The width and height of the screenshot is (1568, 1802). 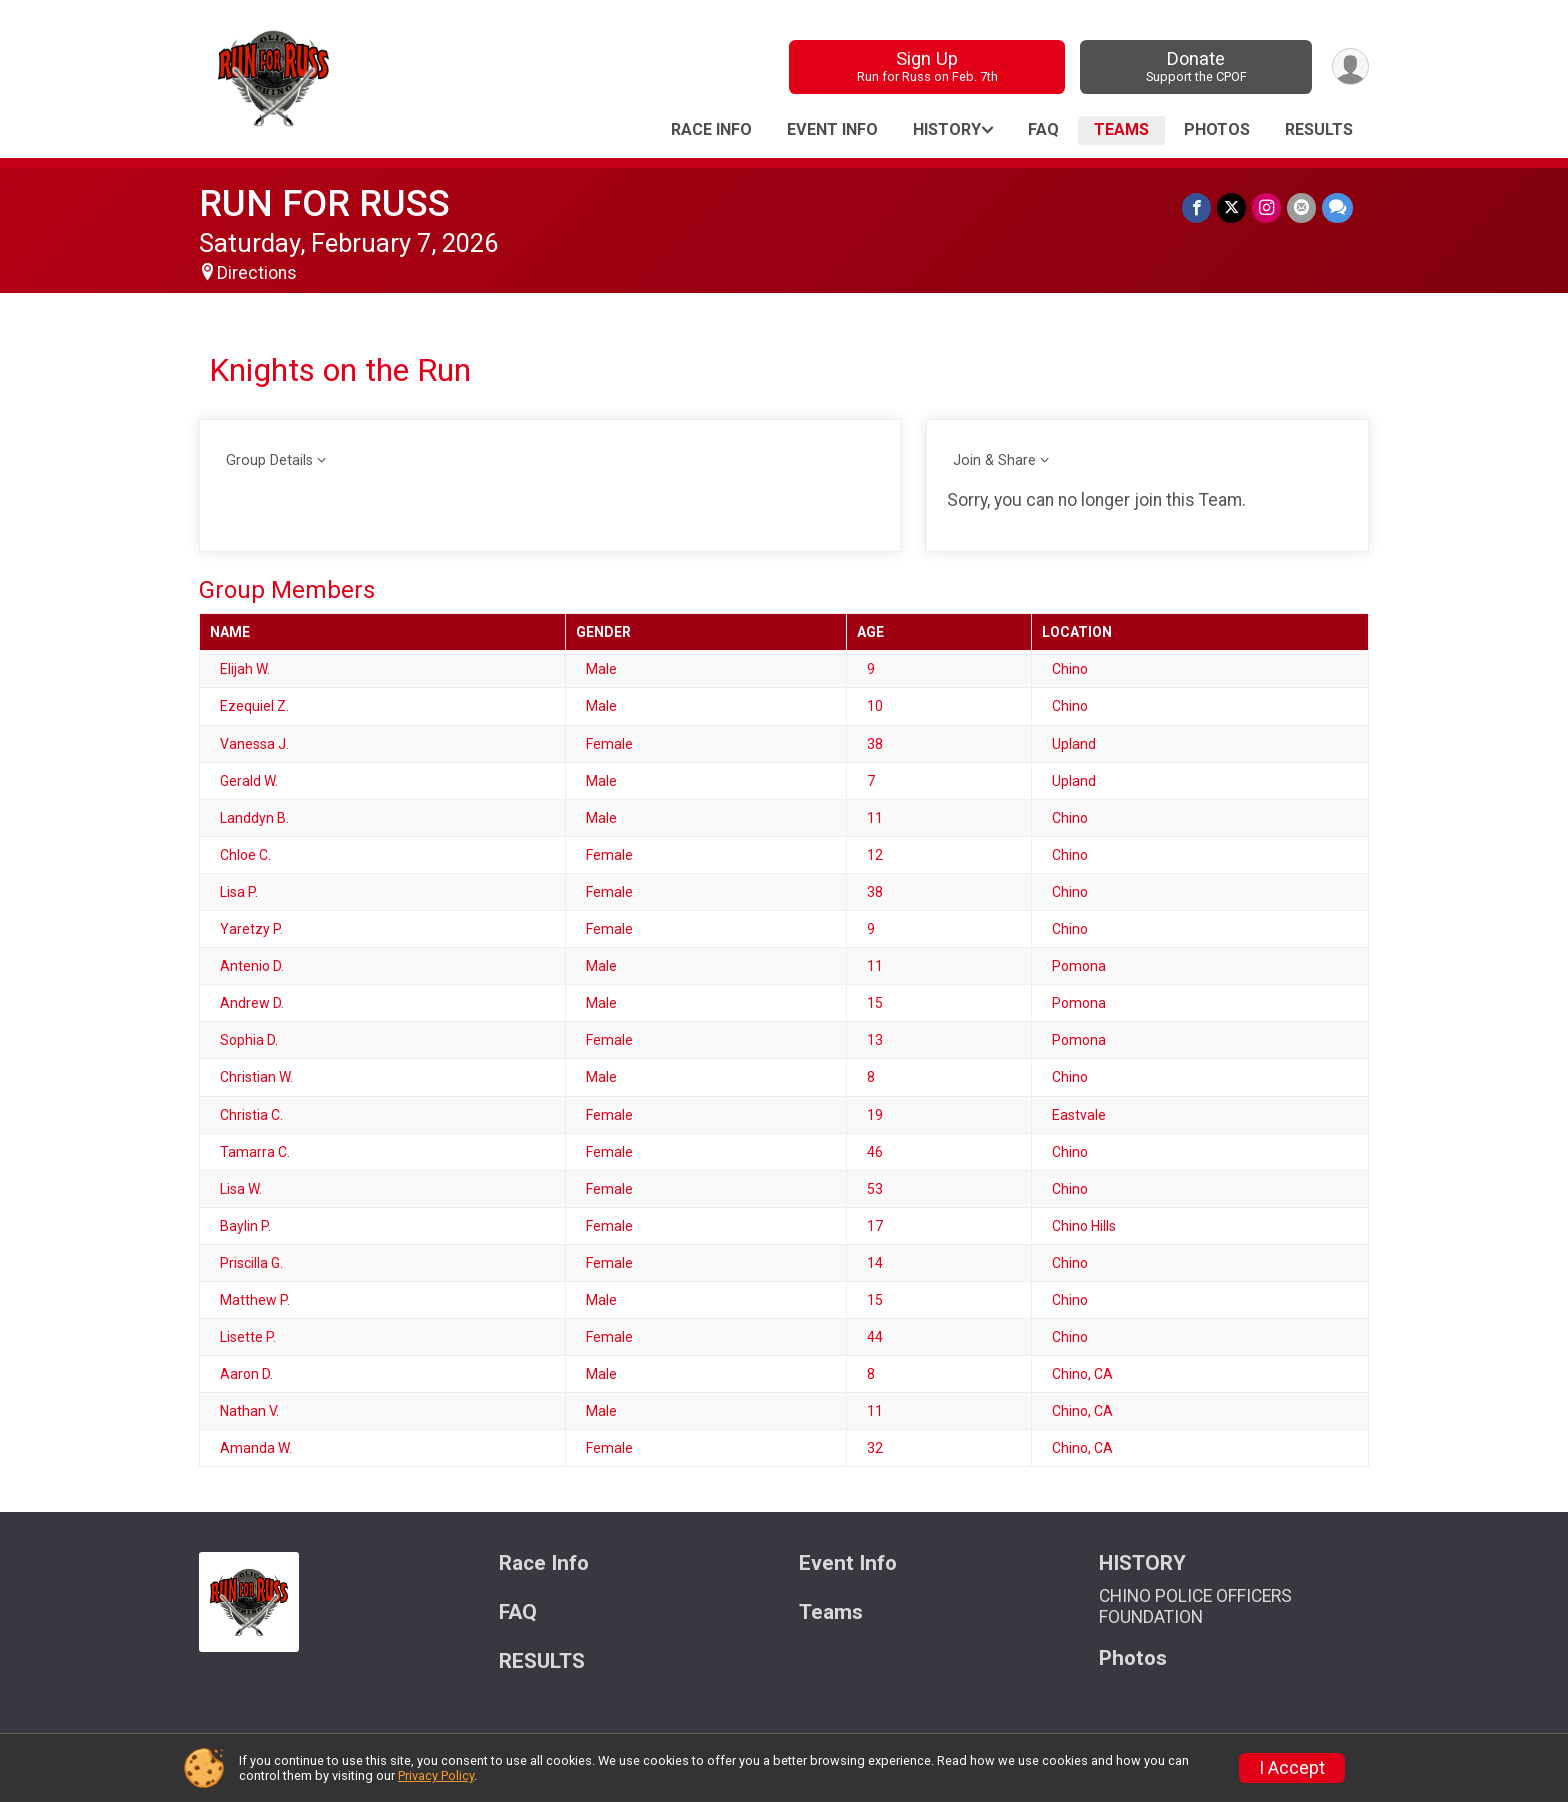 I want to click on Event Info, so click(x=832, y=129).